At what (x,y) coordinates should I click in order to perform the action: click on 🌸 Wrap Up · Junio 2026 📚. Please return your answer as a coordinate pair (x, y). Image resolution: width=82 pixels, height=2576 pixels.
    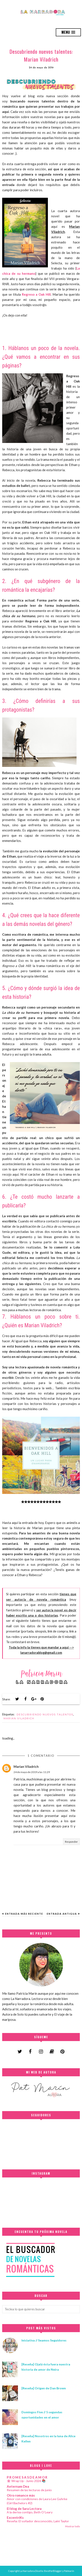
    Looking at the image, I should click on (26, 2481).